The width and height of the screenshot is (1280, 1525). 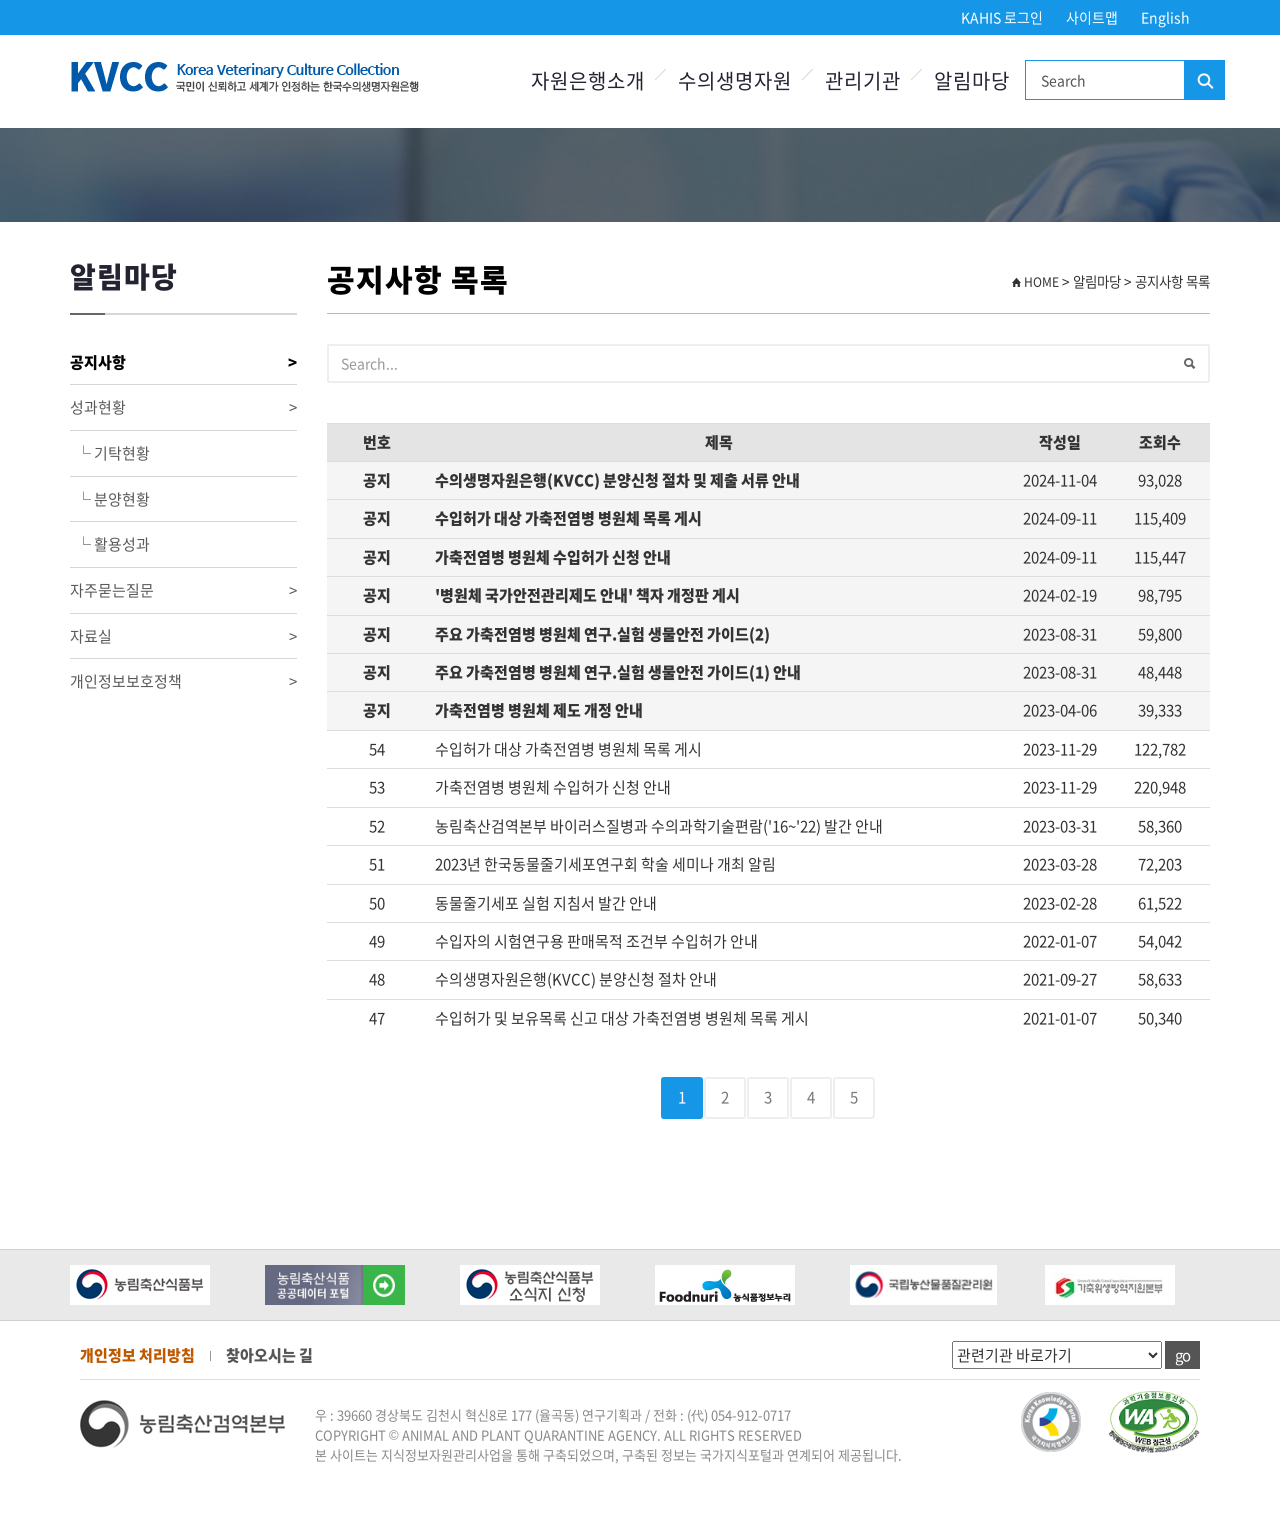 I want to click on 수의생명자원, so click(x=735, y=80).